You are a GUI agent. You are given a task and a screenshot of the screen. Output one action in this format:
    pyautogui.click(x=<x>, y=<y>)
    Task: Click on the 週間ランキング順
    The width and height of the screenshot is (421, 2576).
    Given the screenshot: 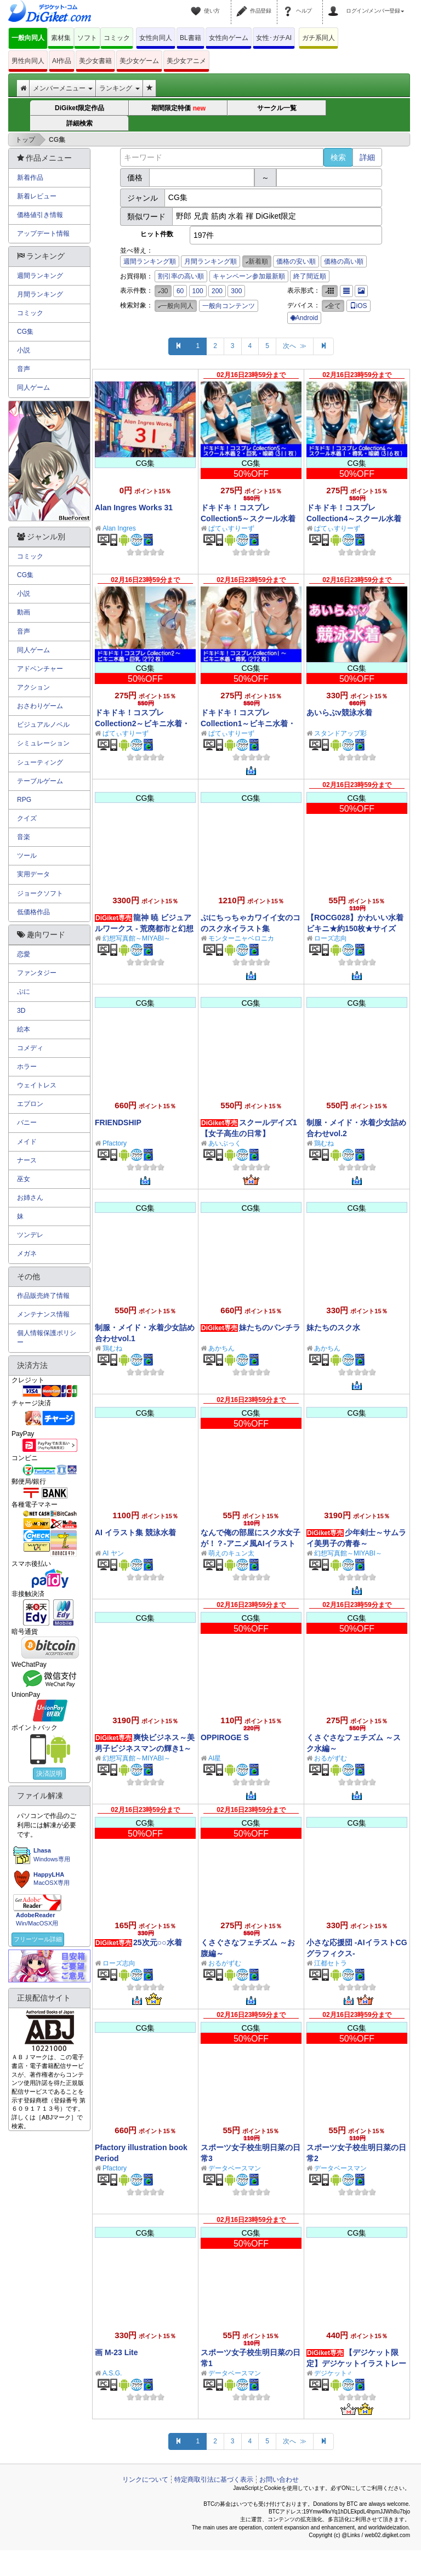 What is the action you would take?
    pyautogui.click(x=149, y=261)
    